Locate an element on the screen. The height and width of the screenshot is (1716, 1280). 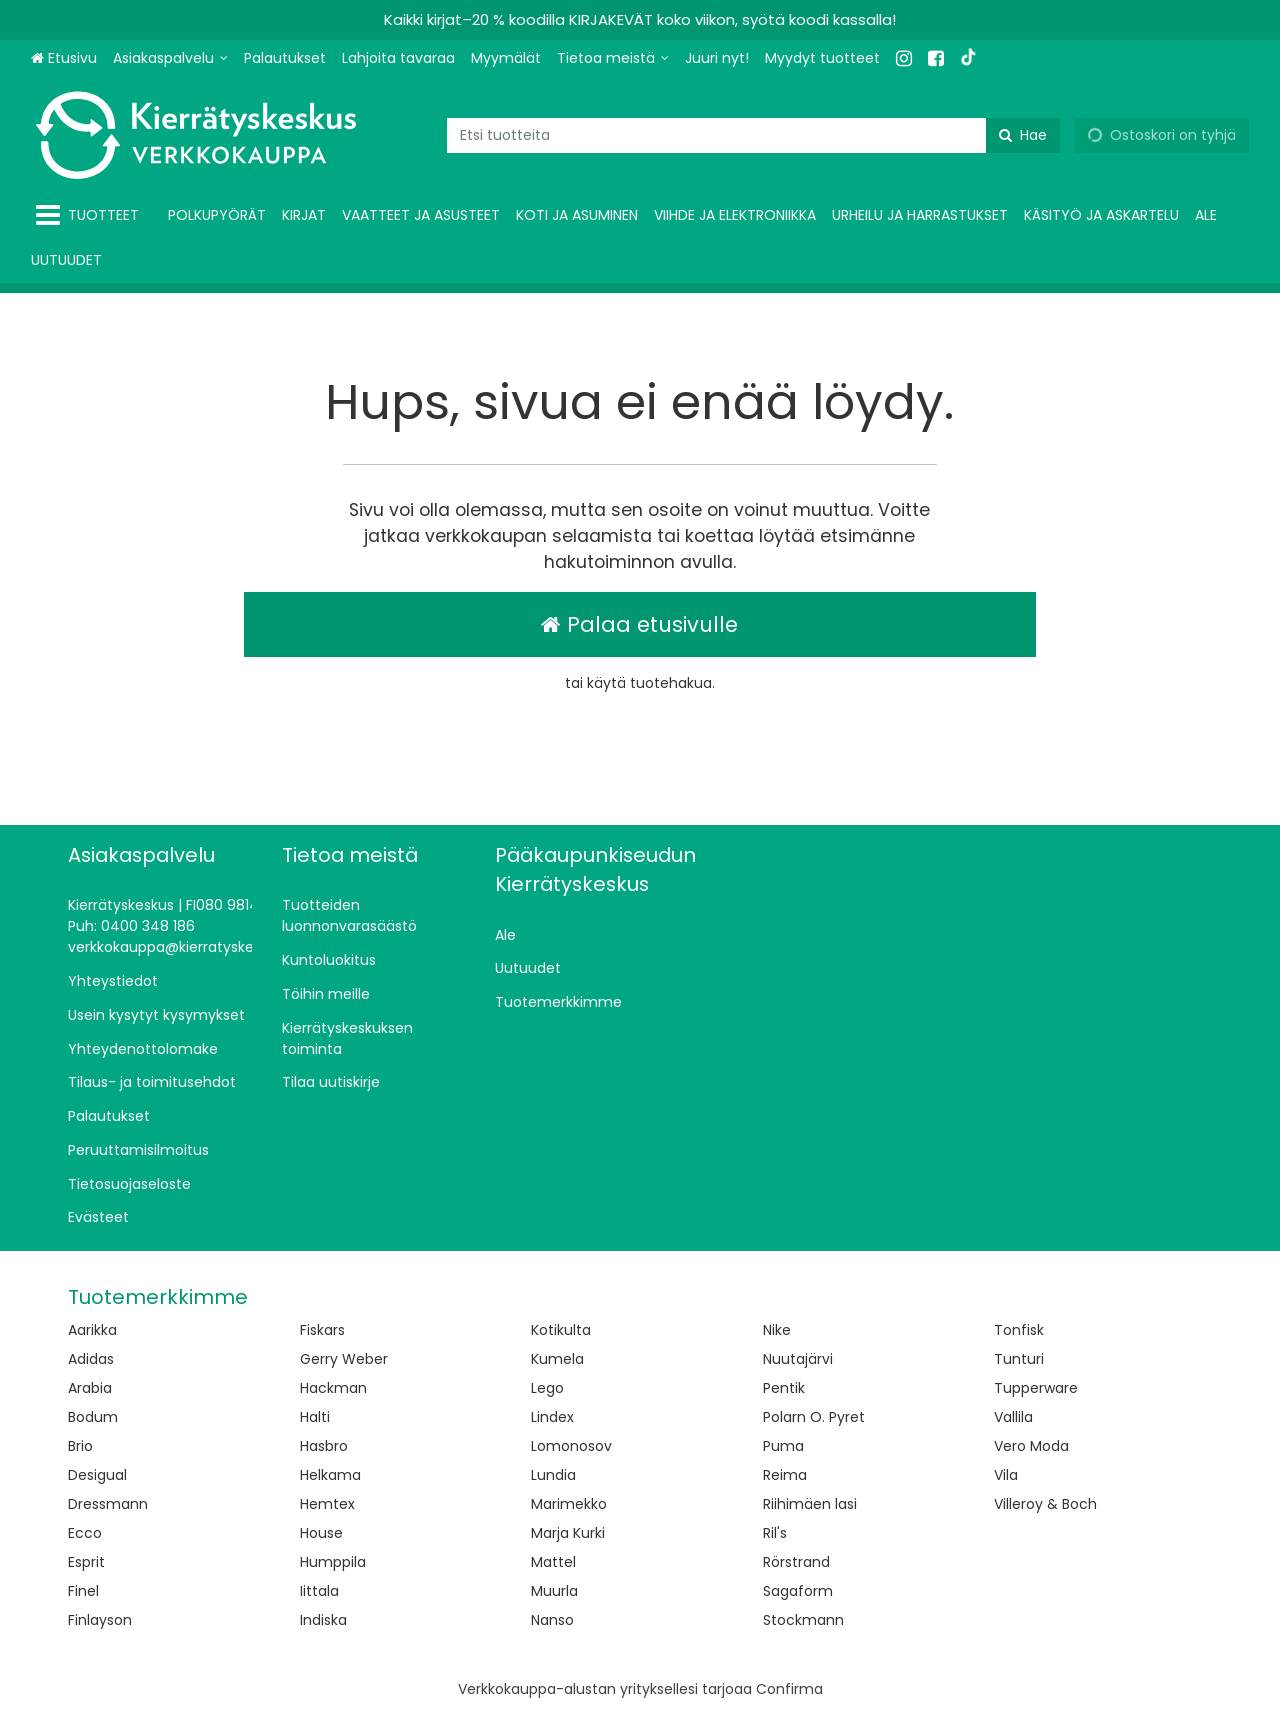
Ril's is located at coordinates (775, 1533).